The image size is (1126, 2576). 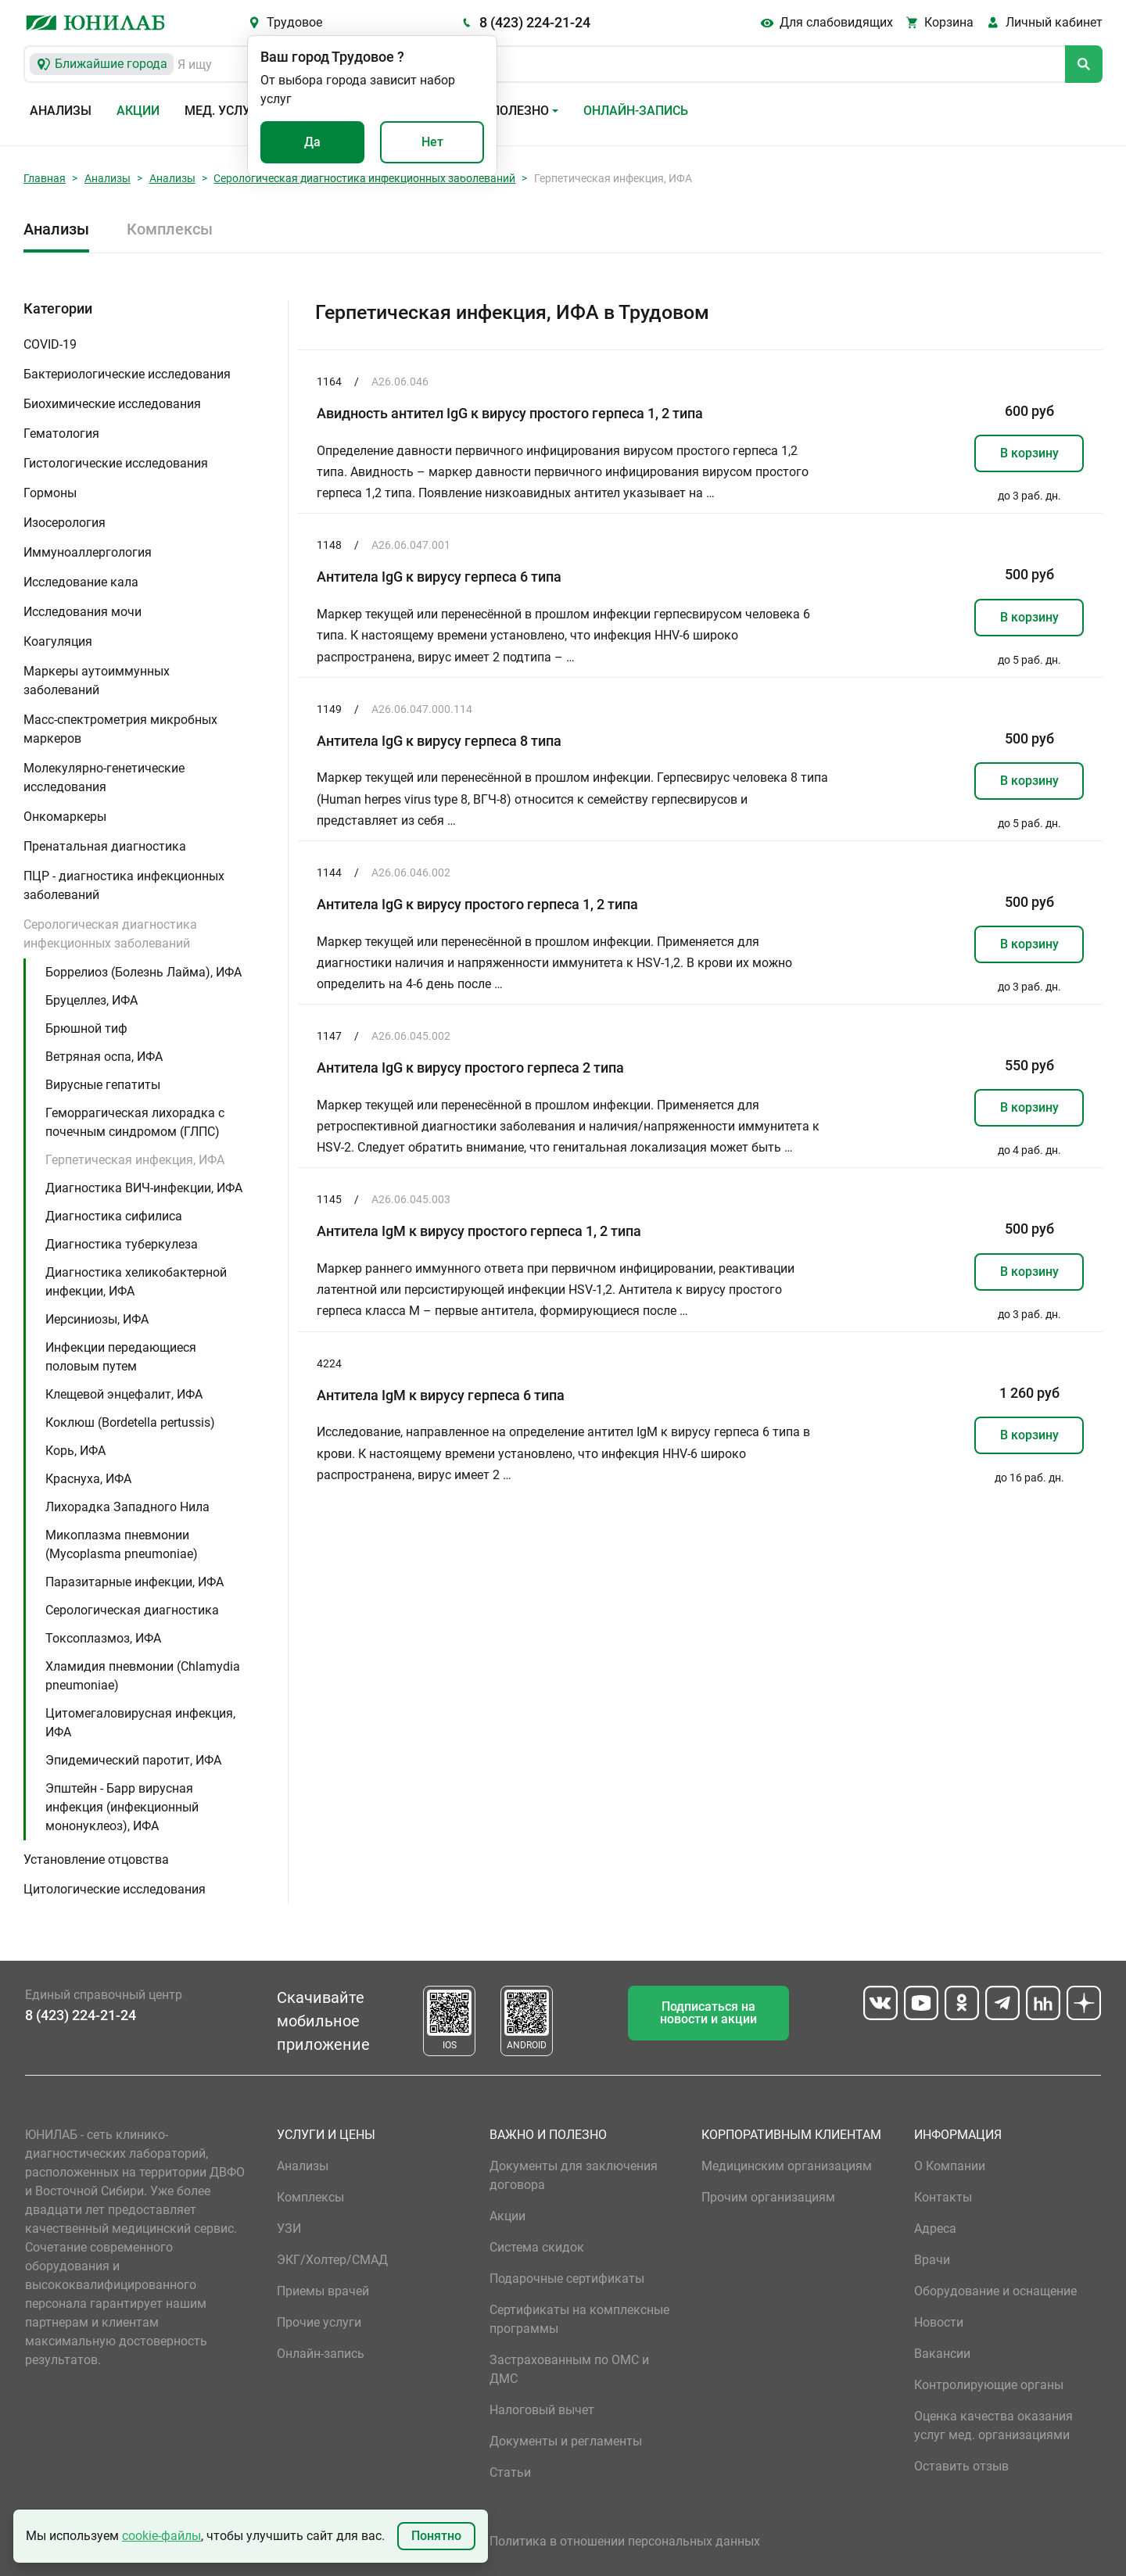 What do you see at coordinates (323, 2291) in the screenshot?
I see `Приемы врачей` at bounding box center [323, 2291].